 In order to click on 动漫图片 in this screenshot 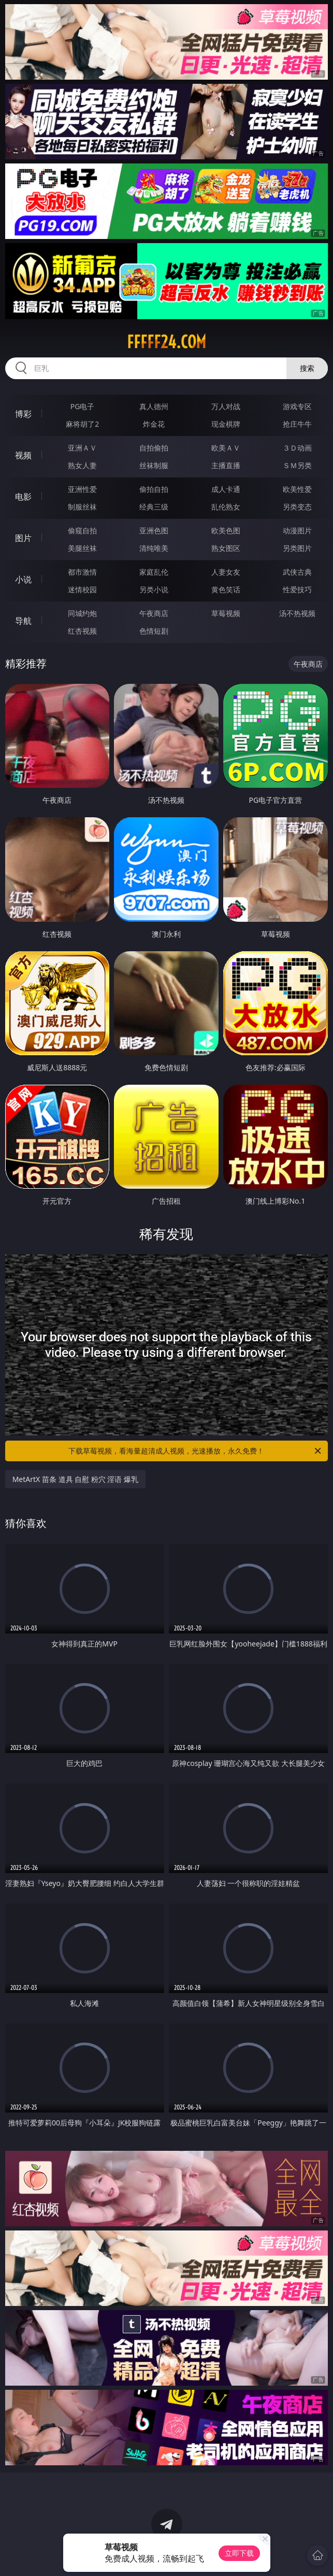, I will do `click(297, 530)`.